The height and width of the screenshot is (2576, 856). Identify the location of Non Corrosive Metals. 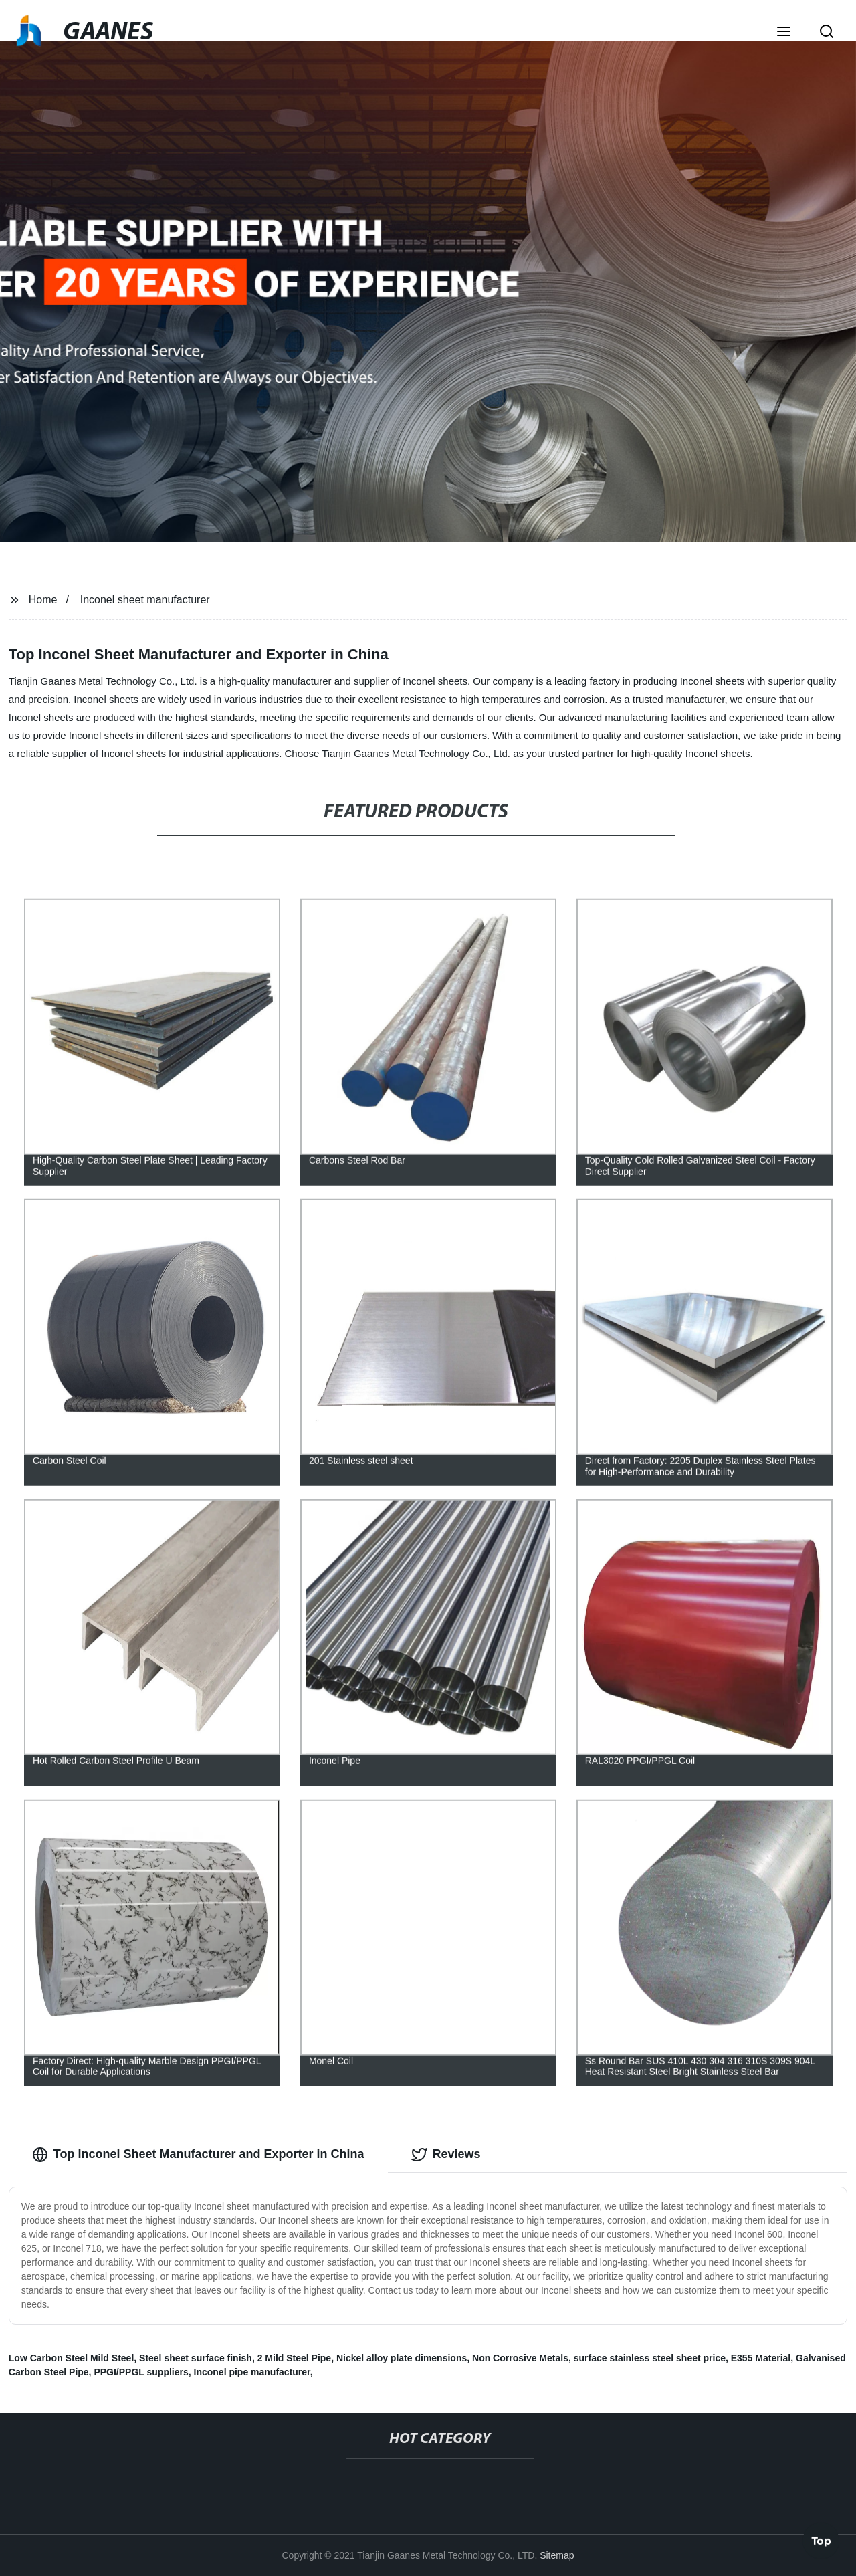
(520, 2358).